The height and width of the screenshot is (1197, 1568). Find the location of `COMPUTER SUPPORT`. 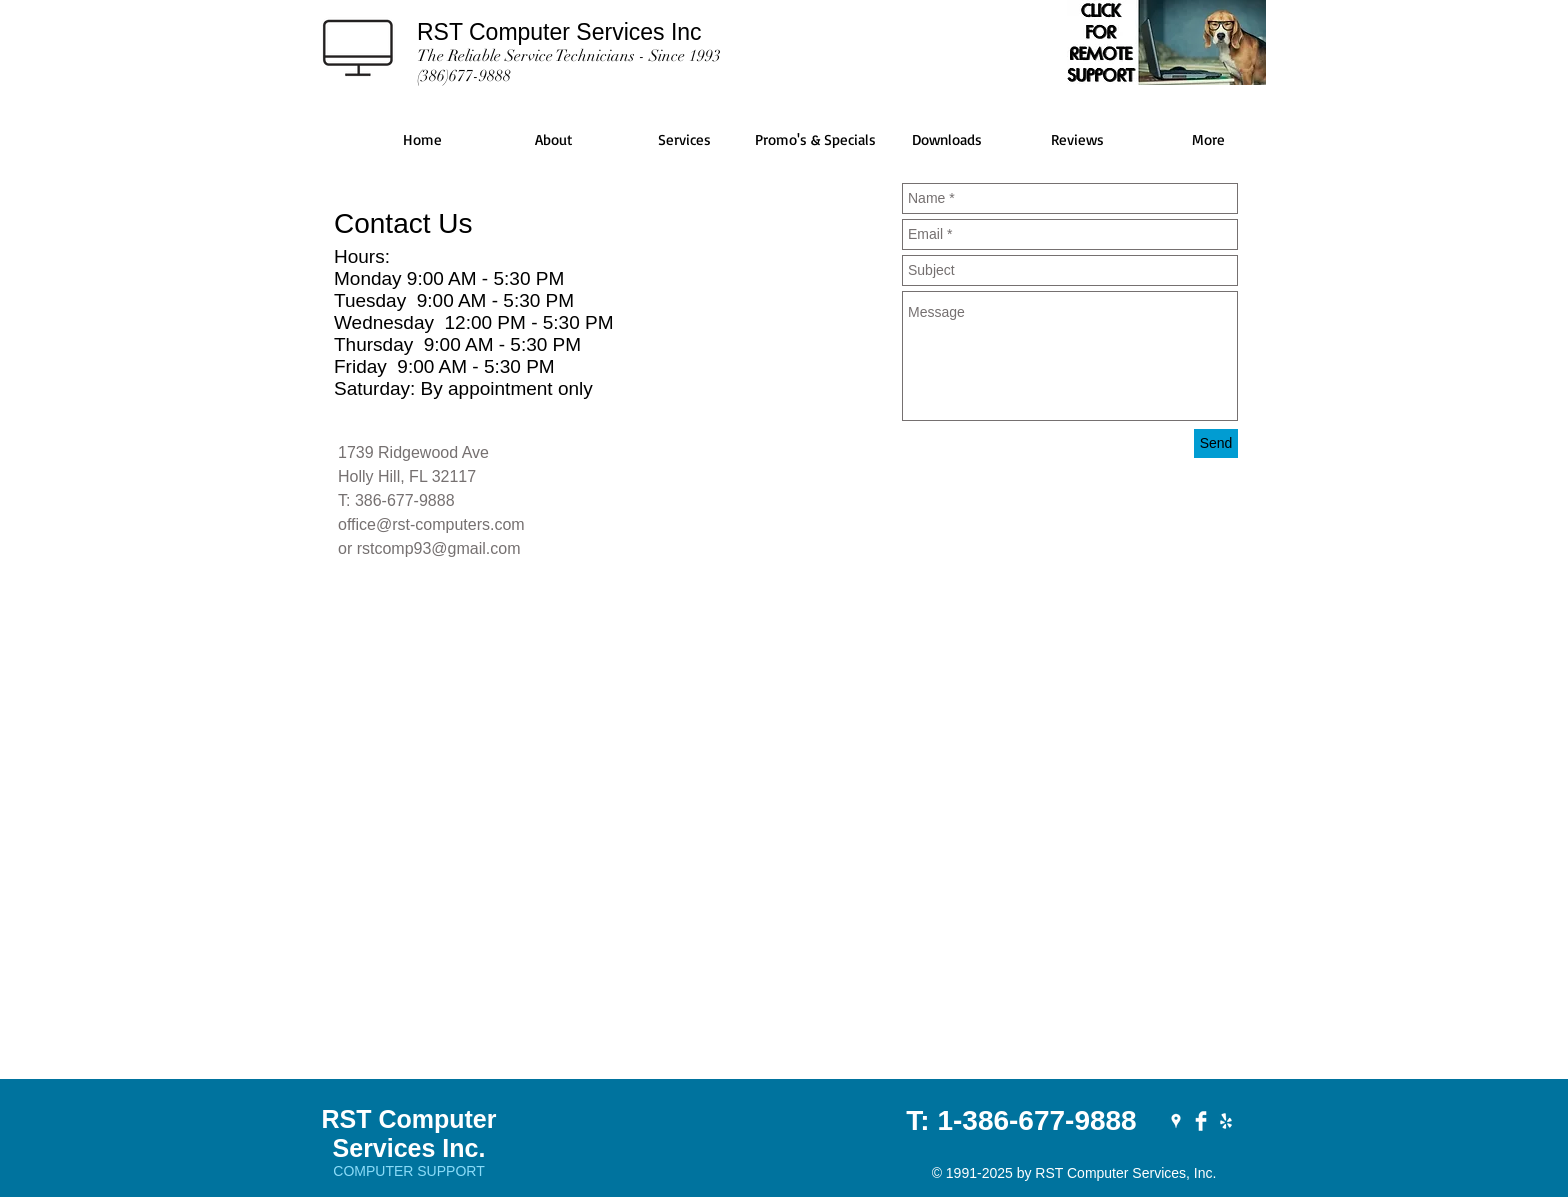

COMPUTER SUPPORT is located at coordinates (408, 1171).